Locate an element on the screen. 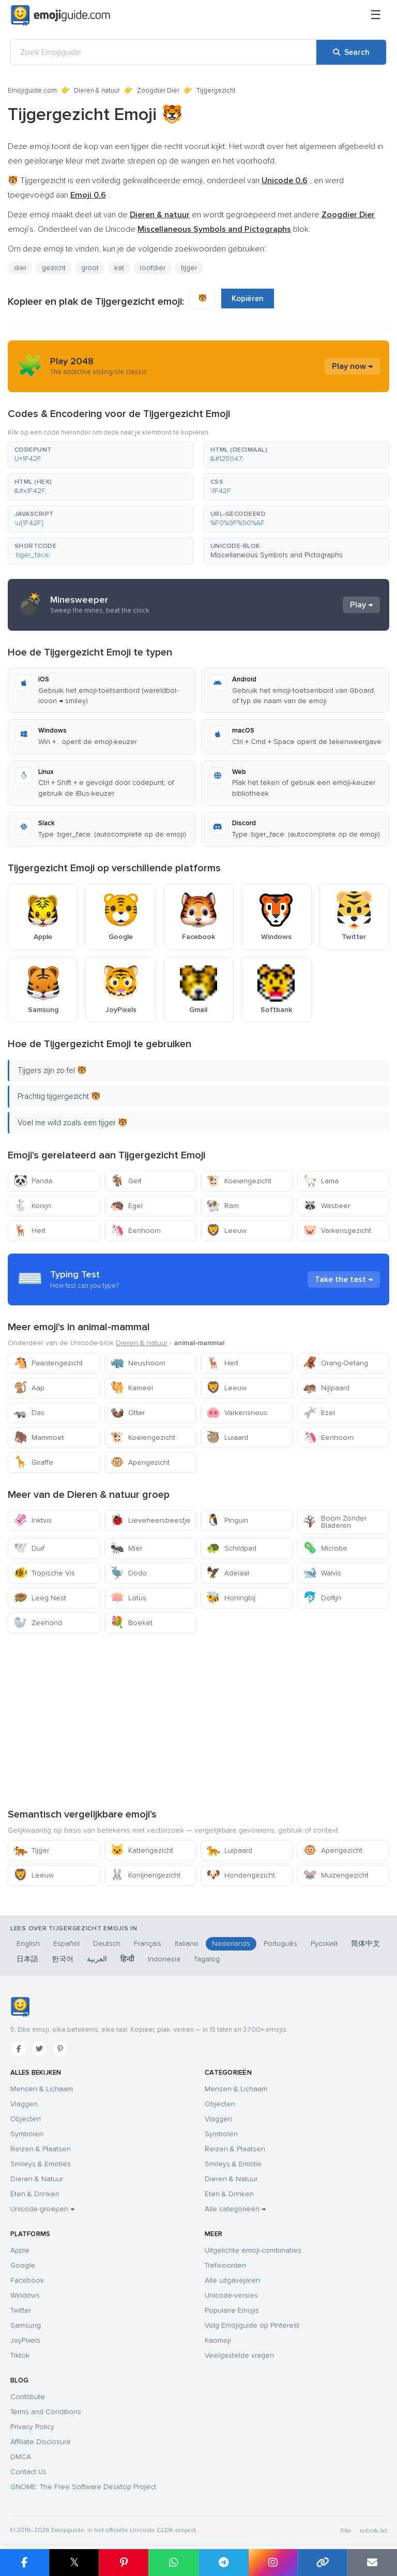 This screenshot has height=2576, width=397. gezicht is located at coordinates (54, 267).